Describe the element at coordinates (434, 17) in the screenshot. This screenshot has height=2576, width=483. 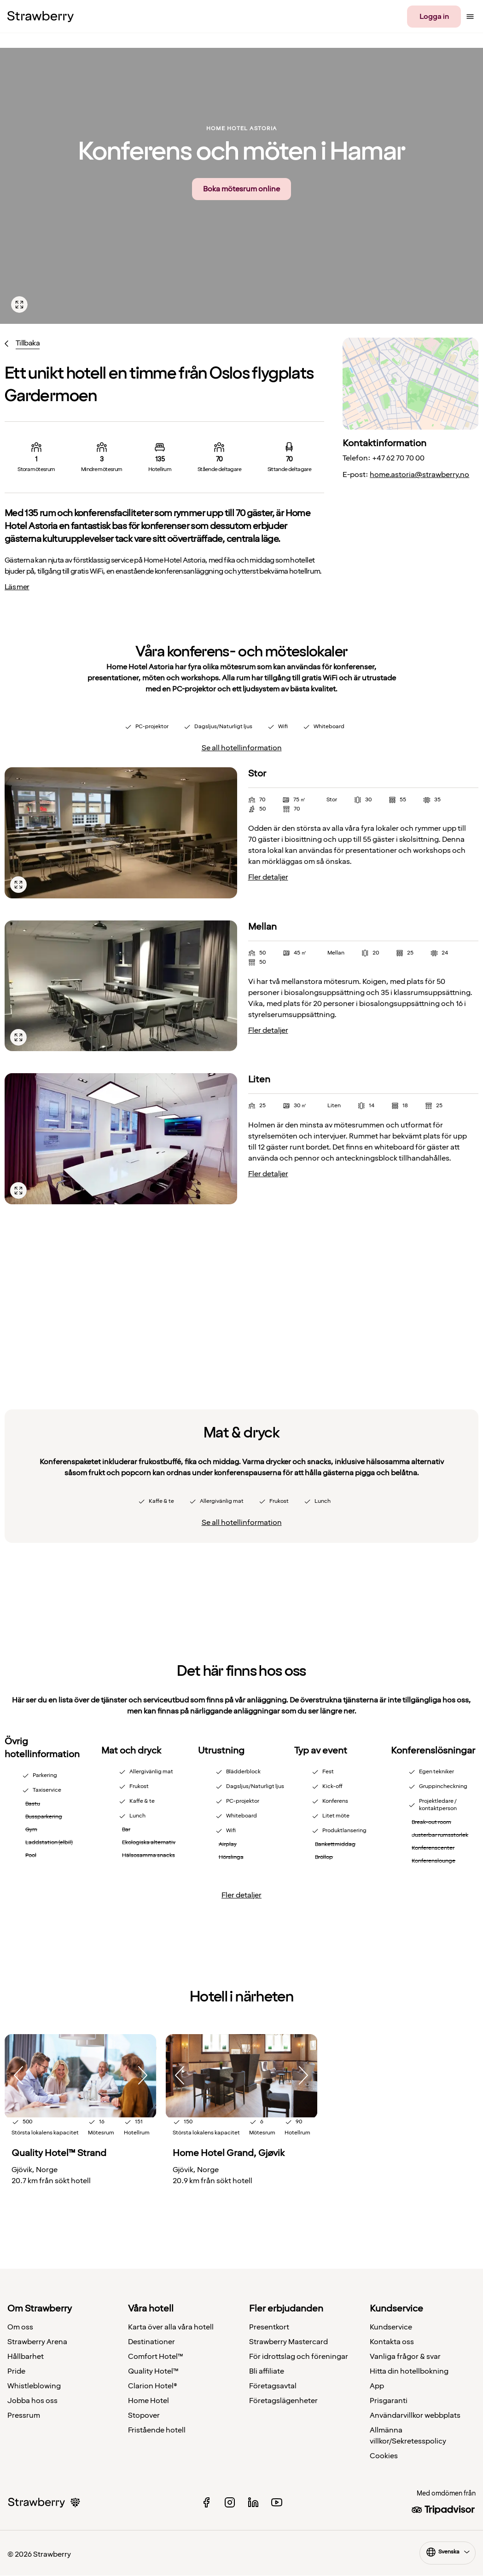
I see `Logga in` at that location.